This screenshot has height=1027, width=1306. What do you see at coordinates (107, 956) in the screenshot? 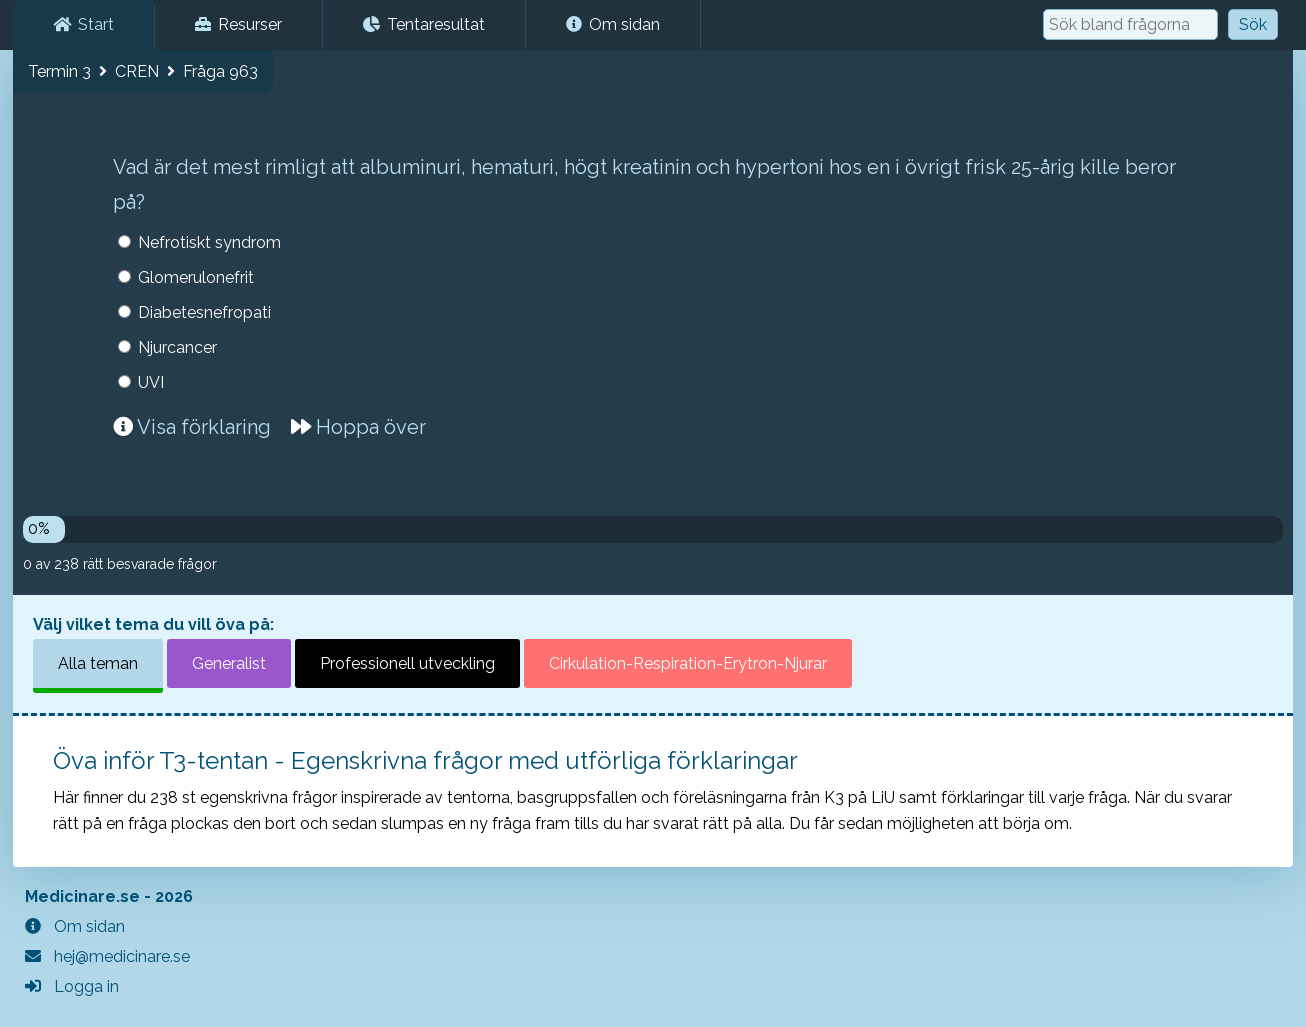
I see `hej@medicinare.se` at bounding box center [107, 956].